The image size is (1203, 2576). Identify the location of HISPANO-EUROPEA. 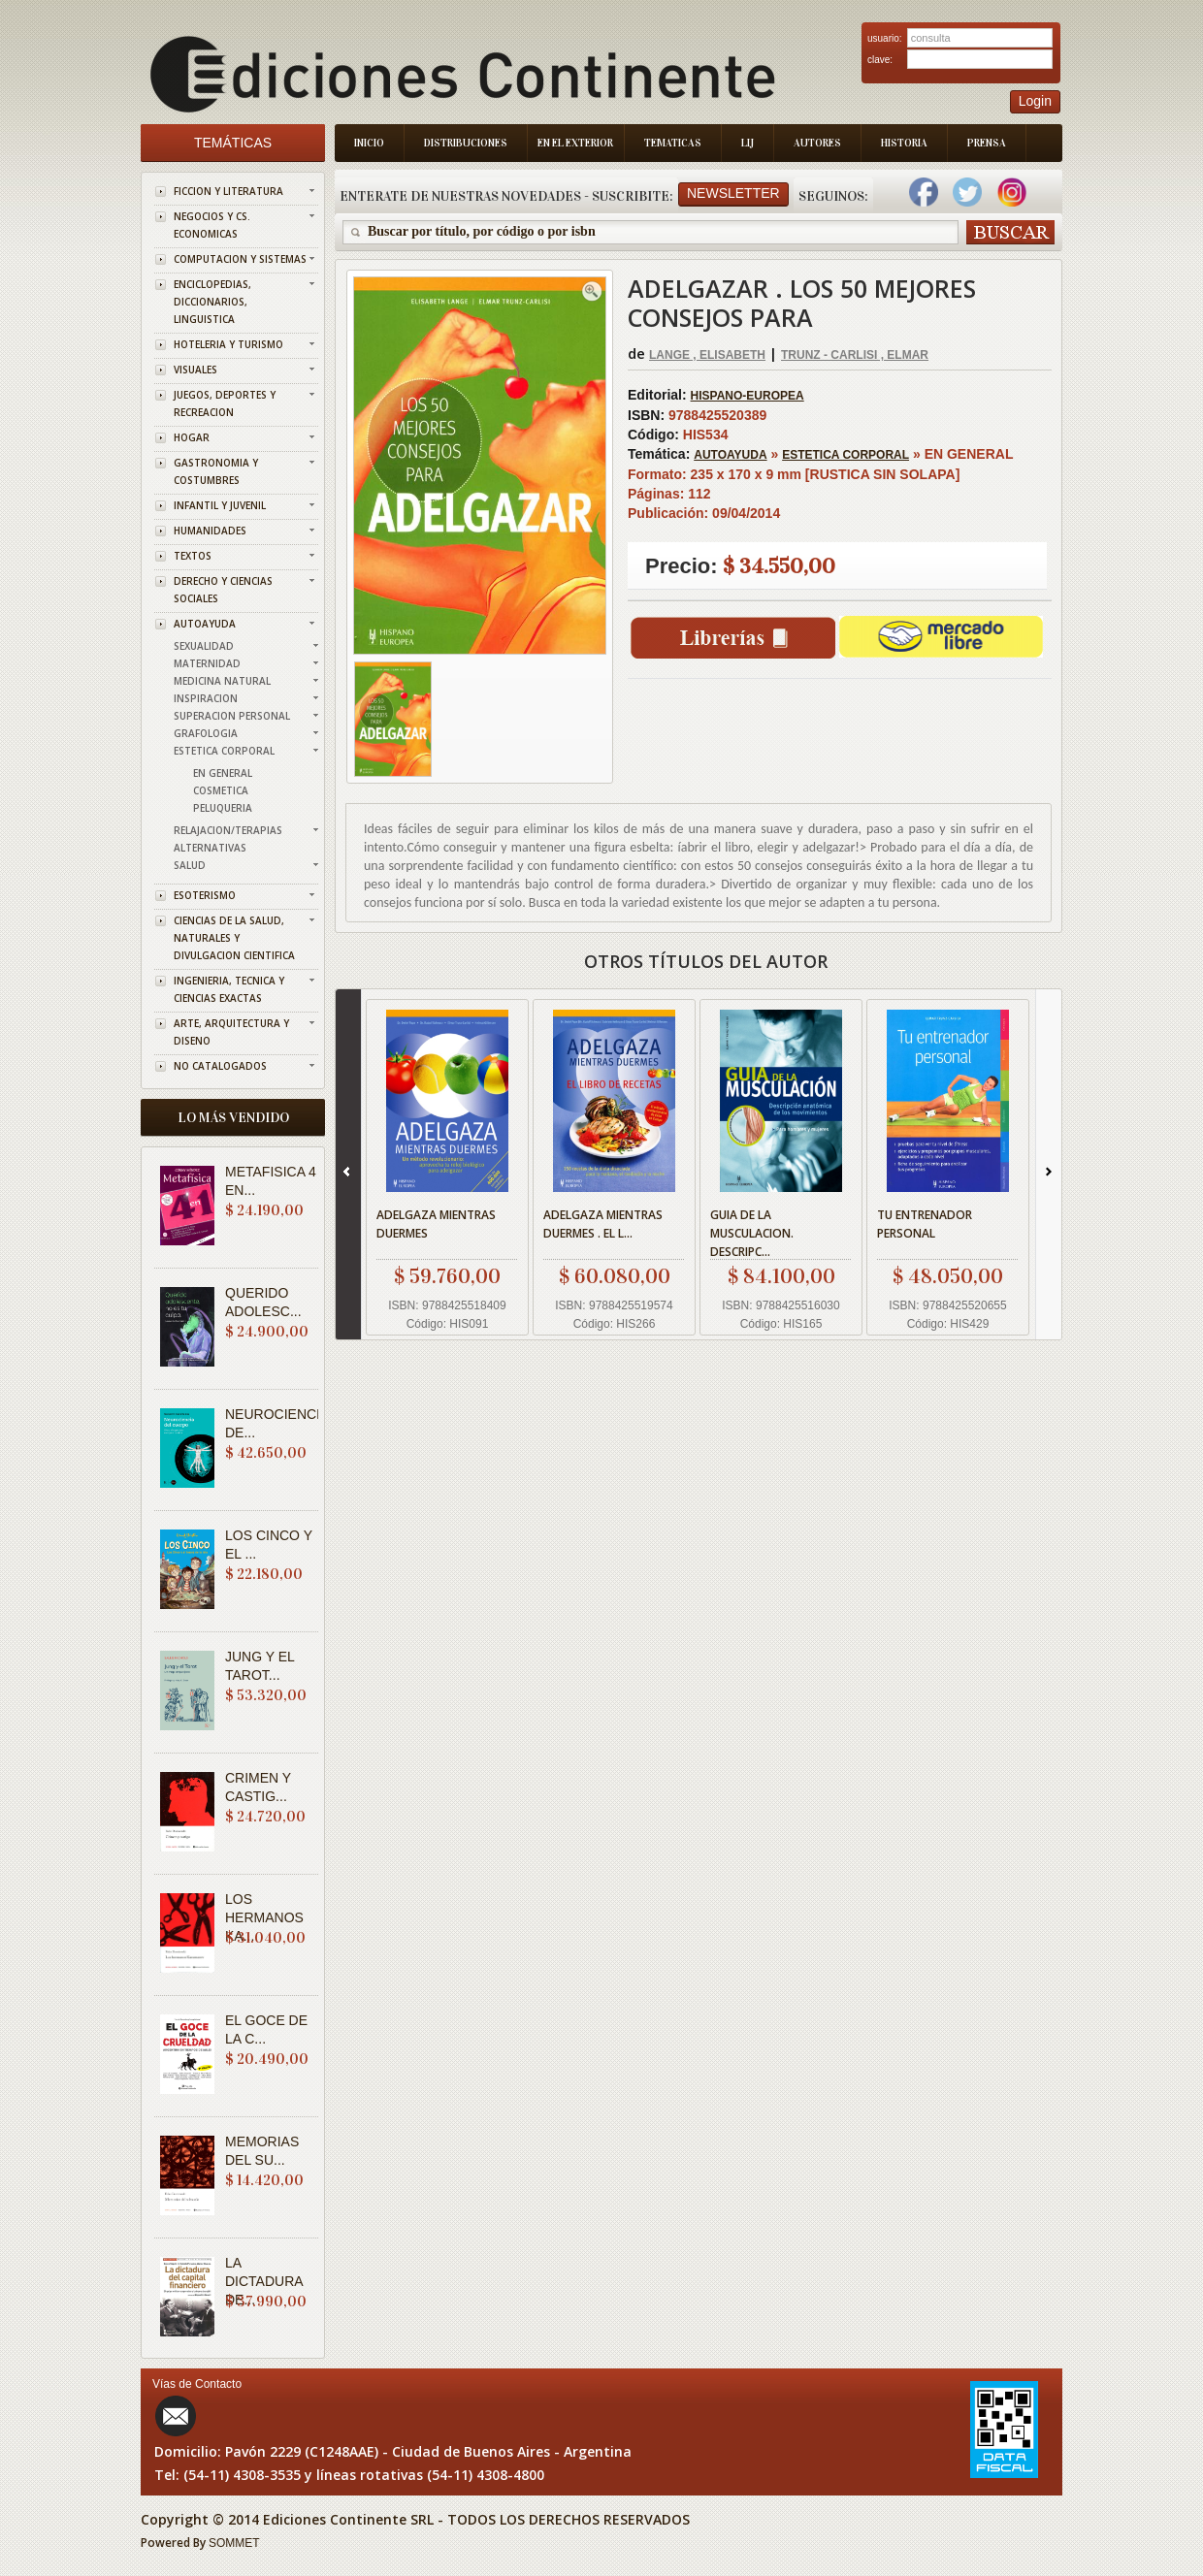
(747, 395).